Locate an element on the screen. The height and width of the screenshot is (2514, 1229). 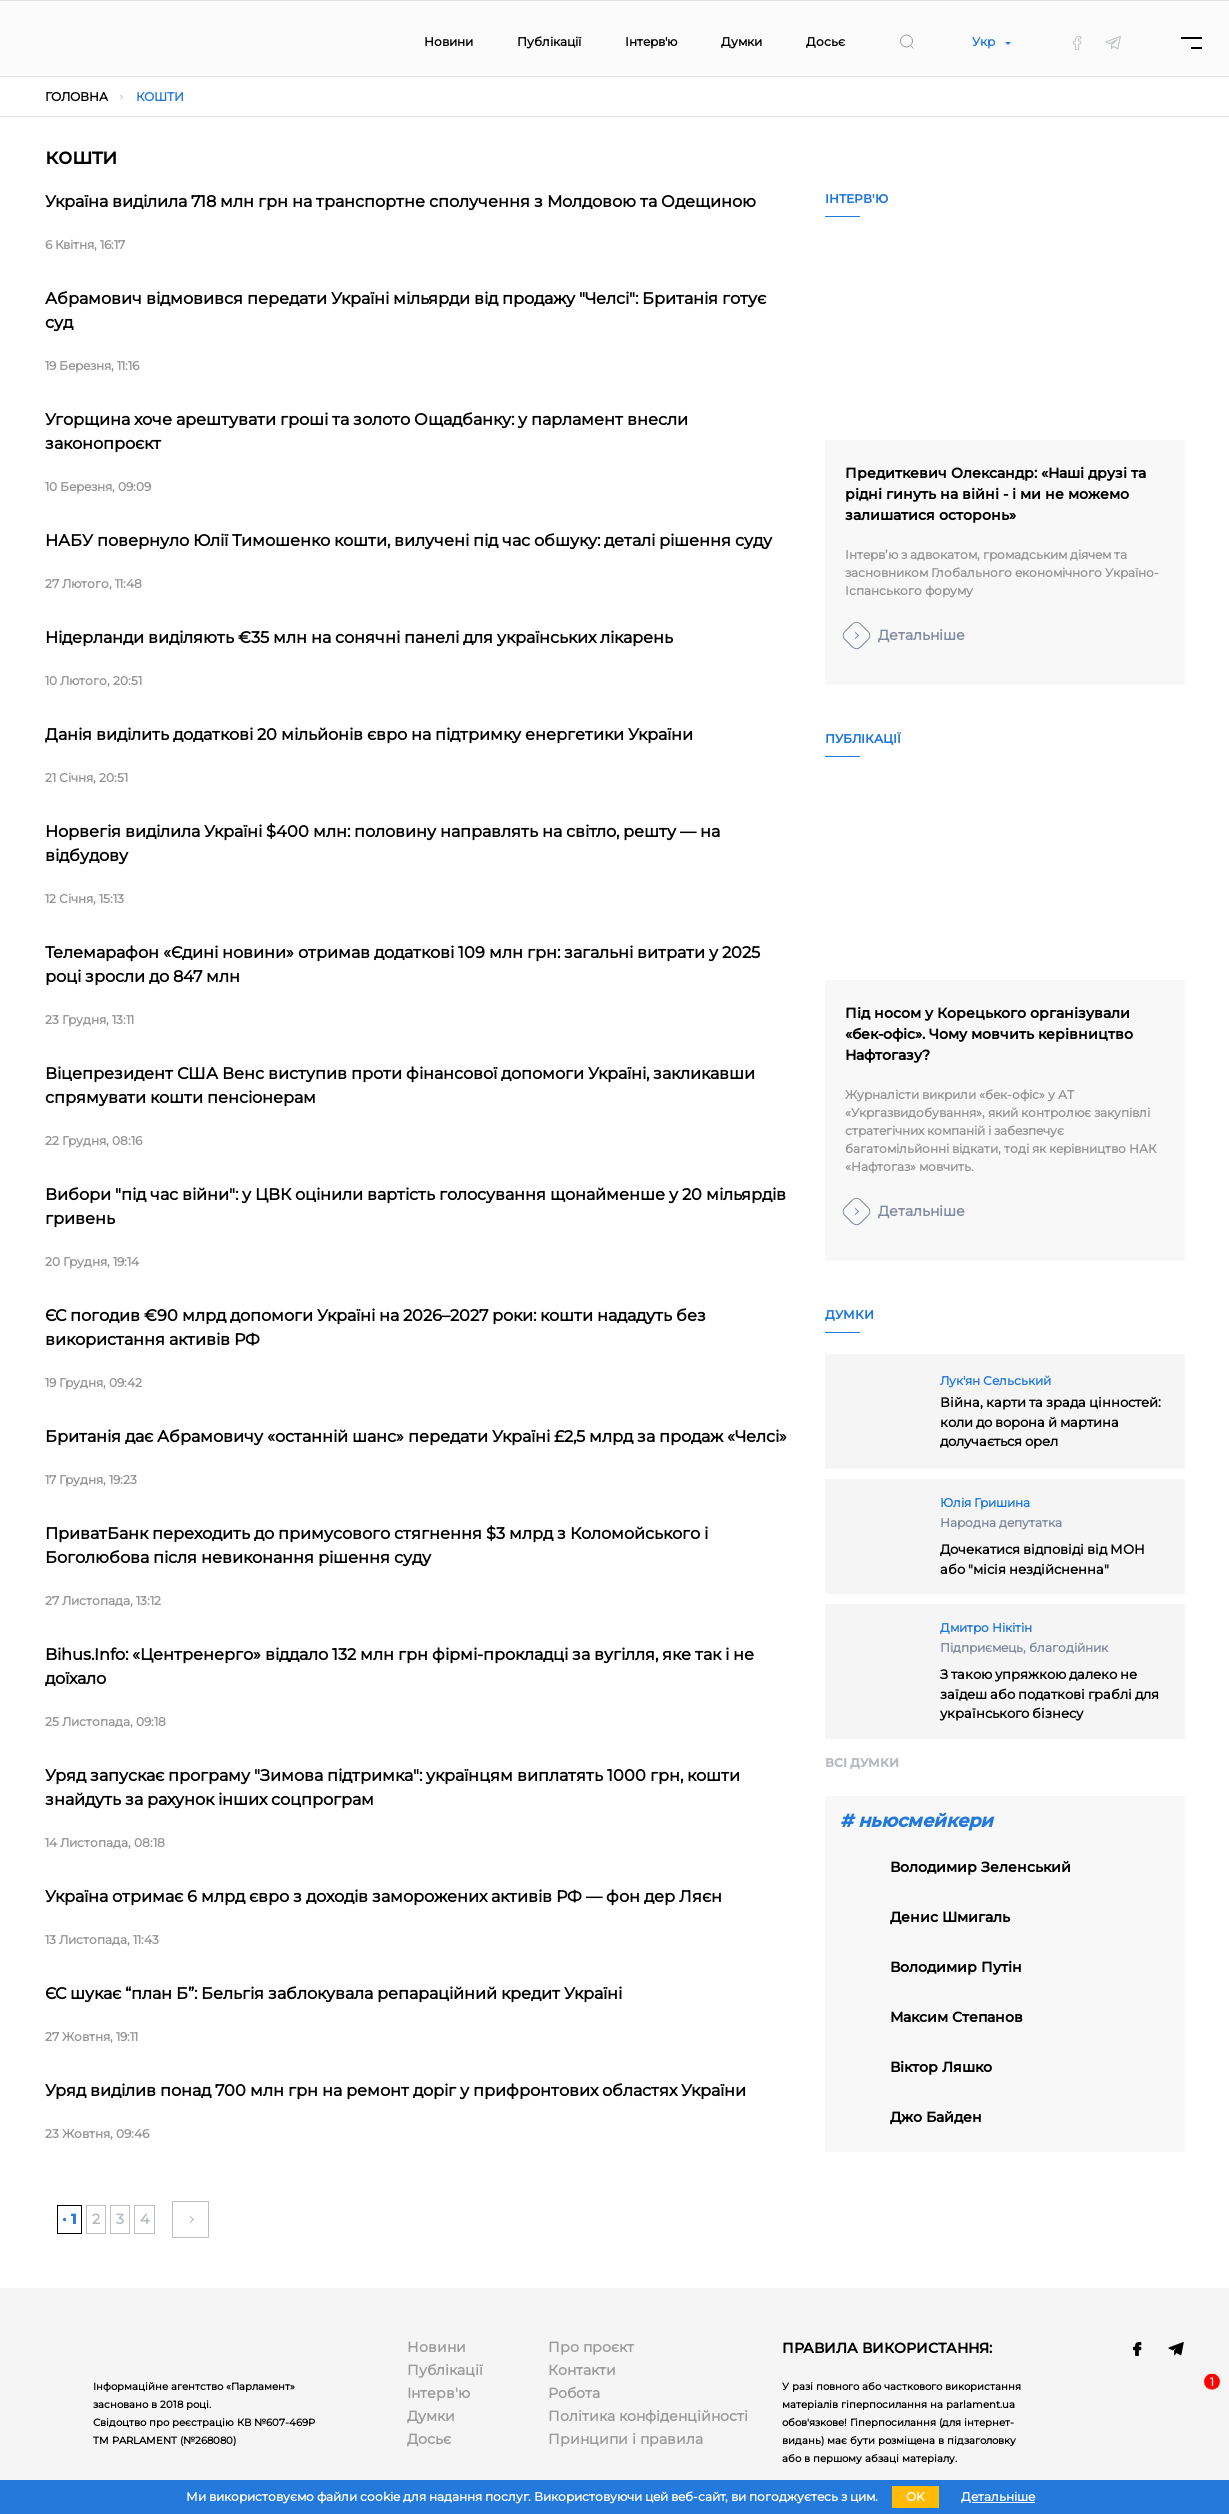
Денис Шмигаль is located at coordinates (950, 1917).